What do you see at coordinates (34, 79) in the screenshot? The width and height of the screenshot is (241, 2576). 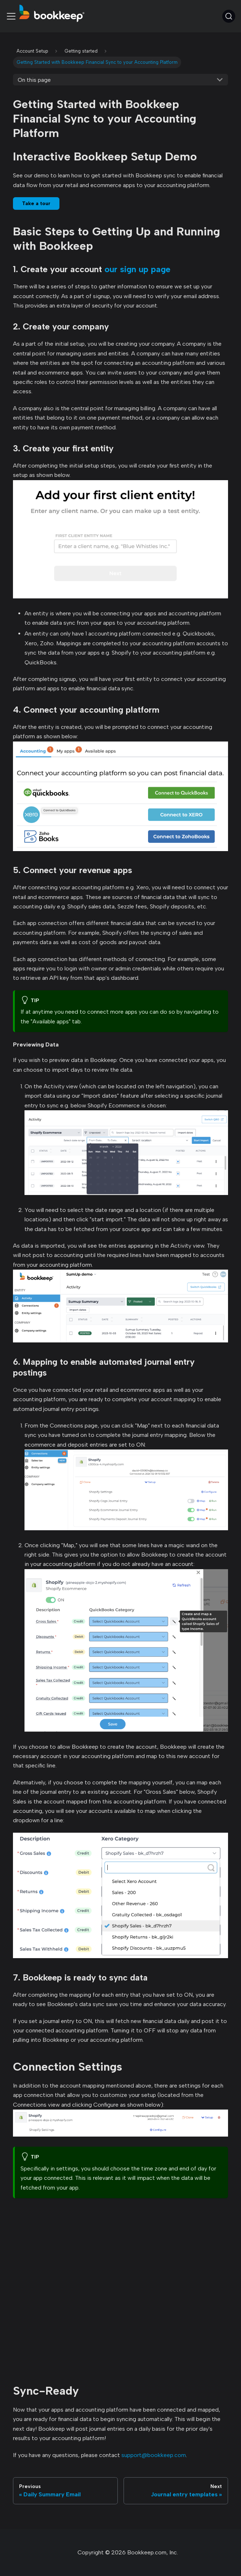 I see `On this page` at bounding box center [34, 79].